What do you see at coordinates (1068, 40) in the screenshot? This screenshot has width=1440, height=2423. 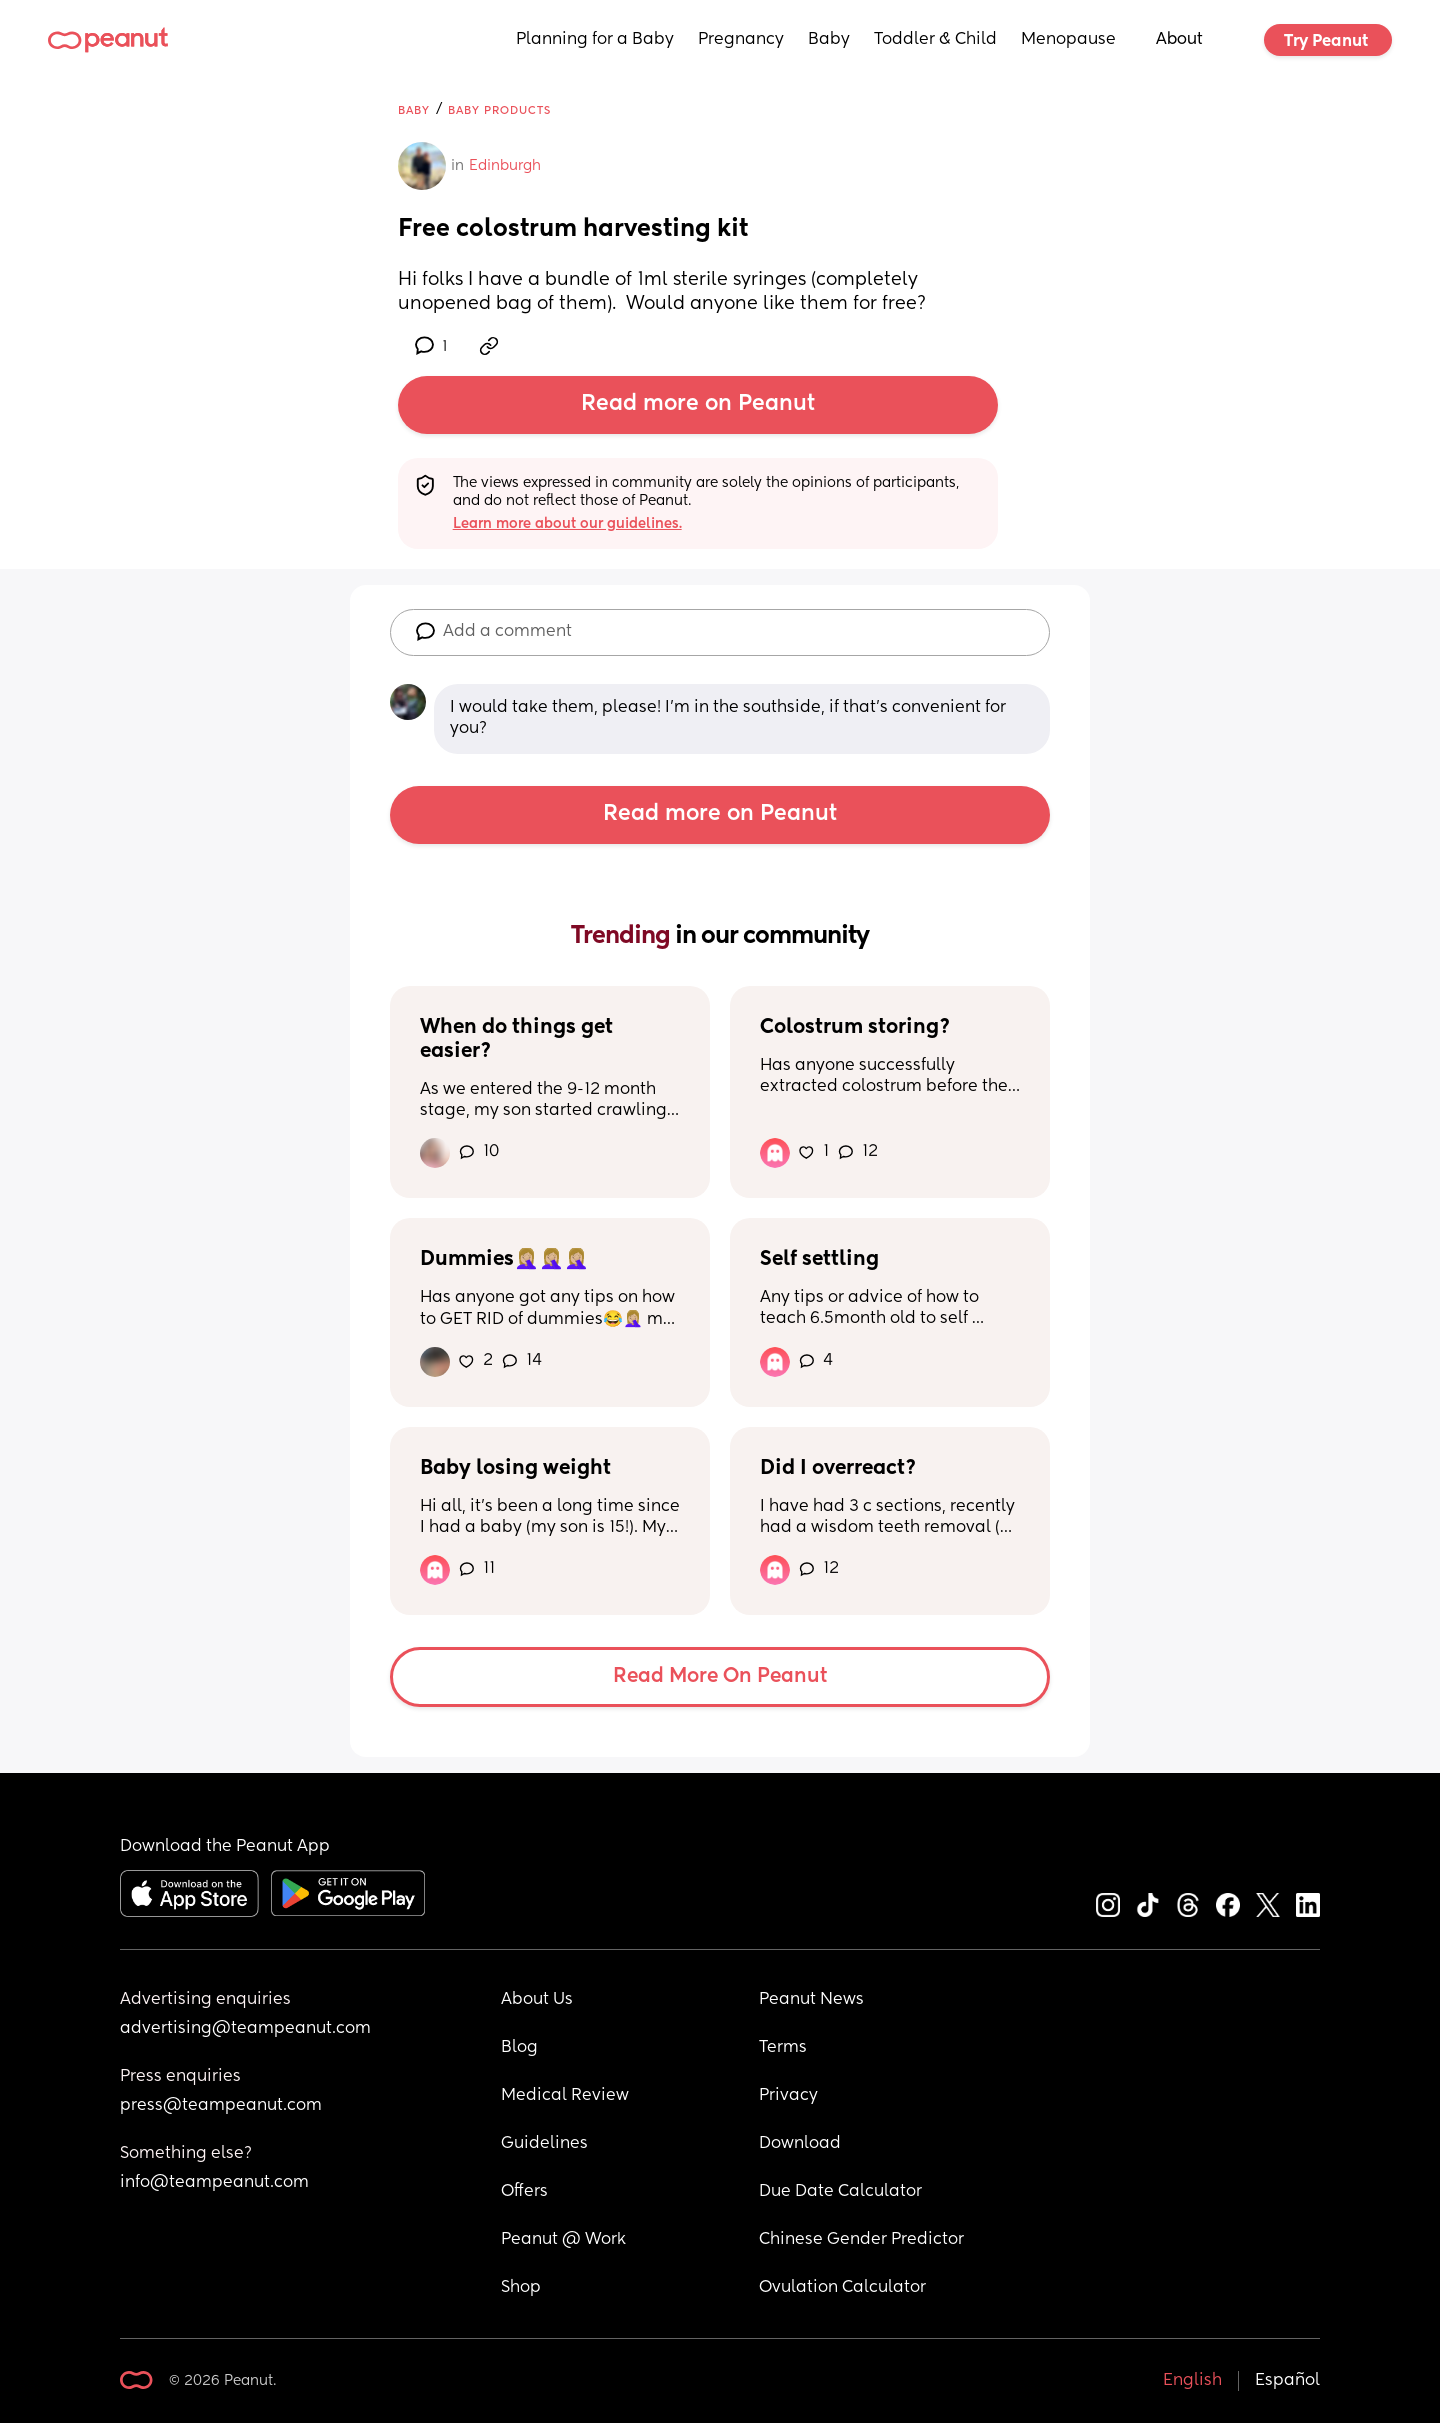 I see `Menopause` at bounding box center [1068, 40].